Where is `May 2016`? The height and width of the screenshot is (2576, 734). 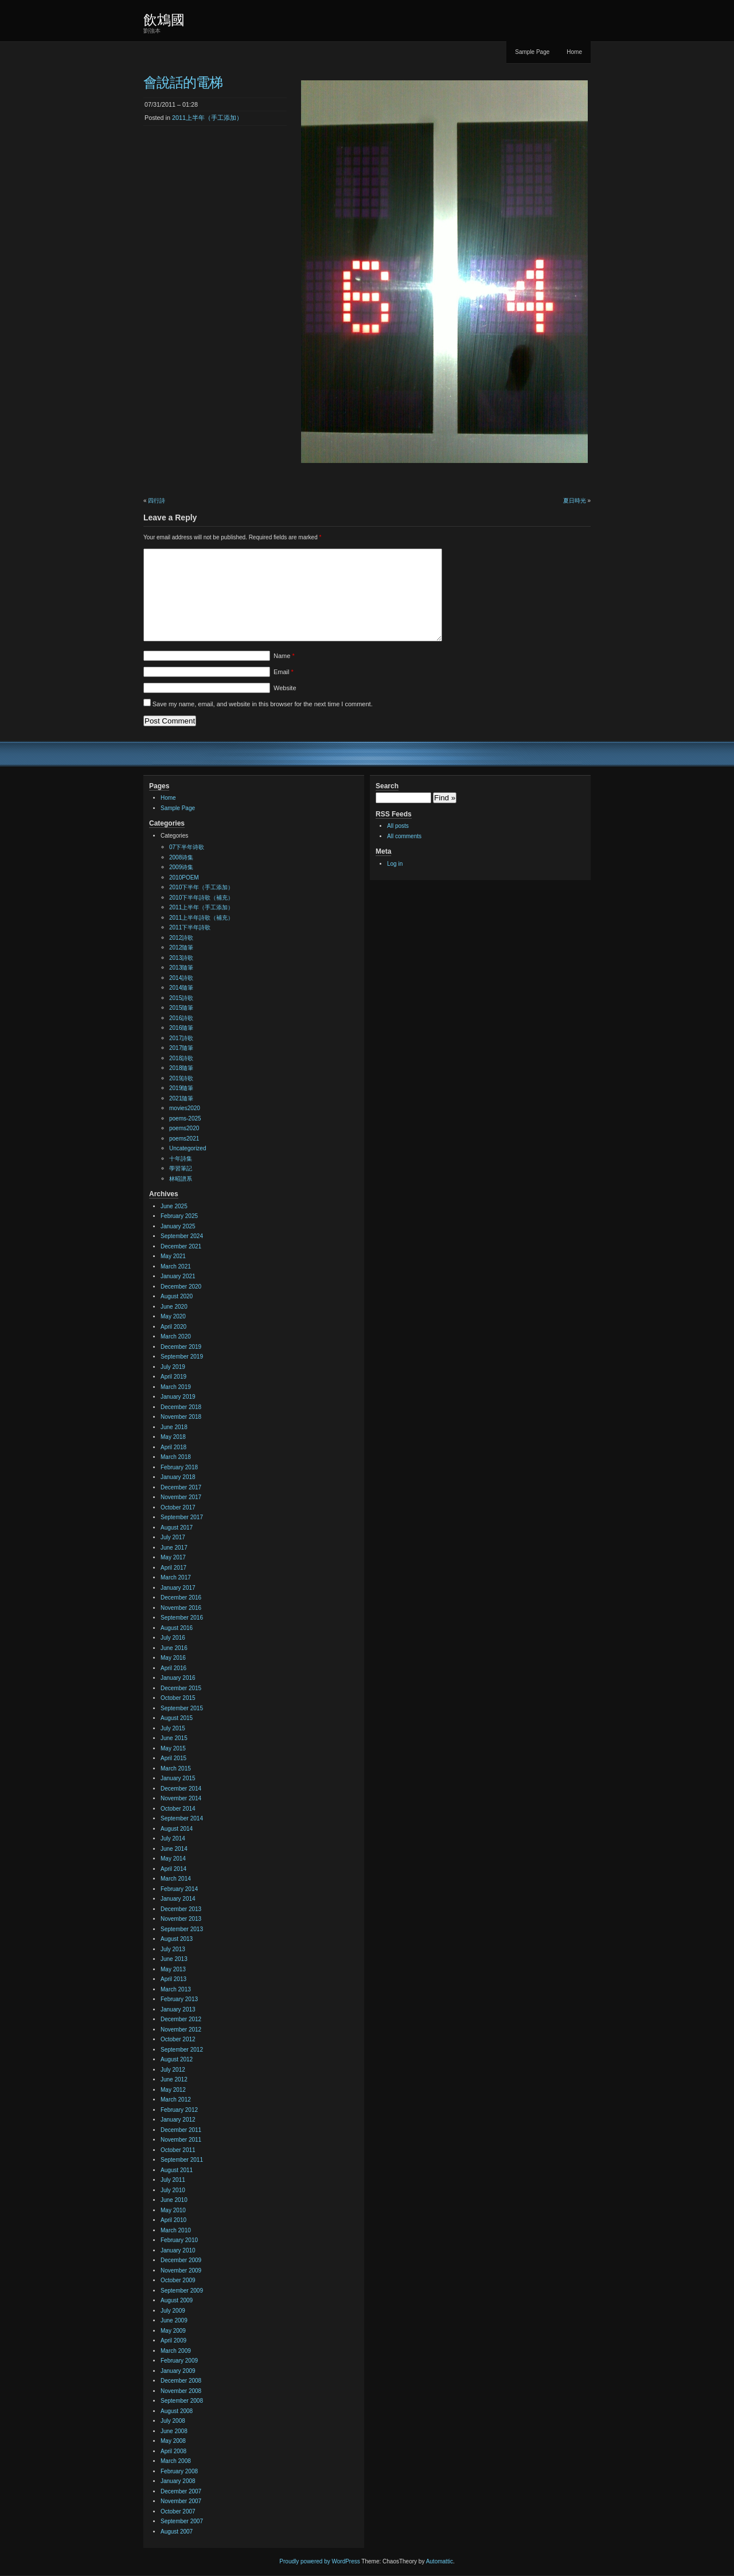
May 2016 is located at coordinates (173, 1658).